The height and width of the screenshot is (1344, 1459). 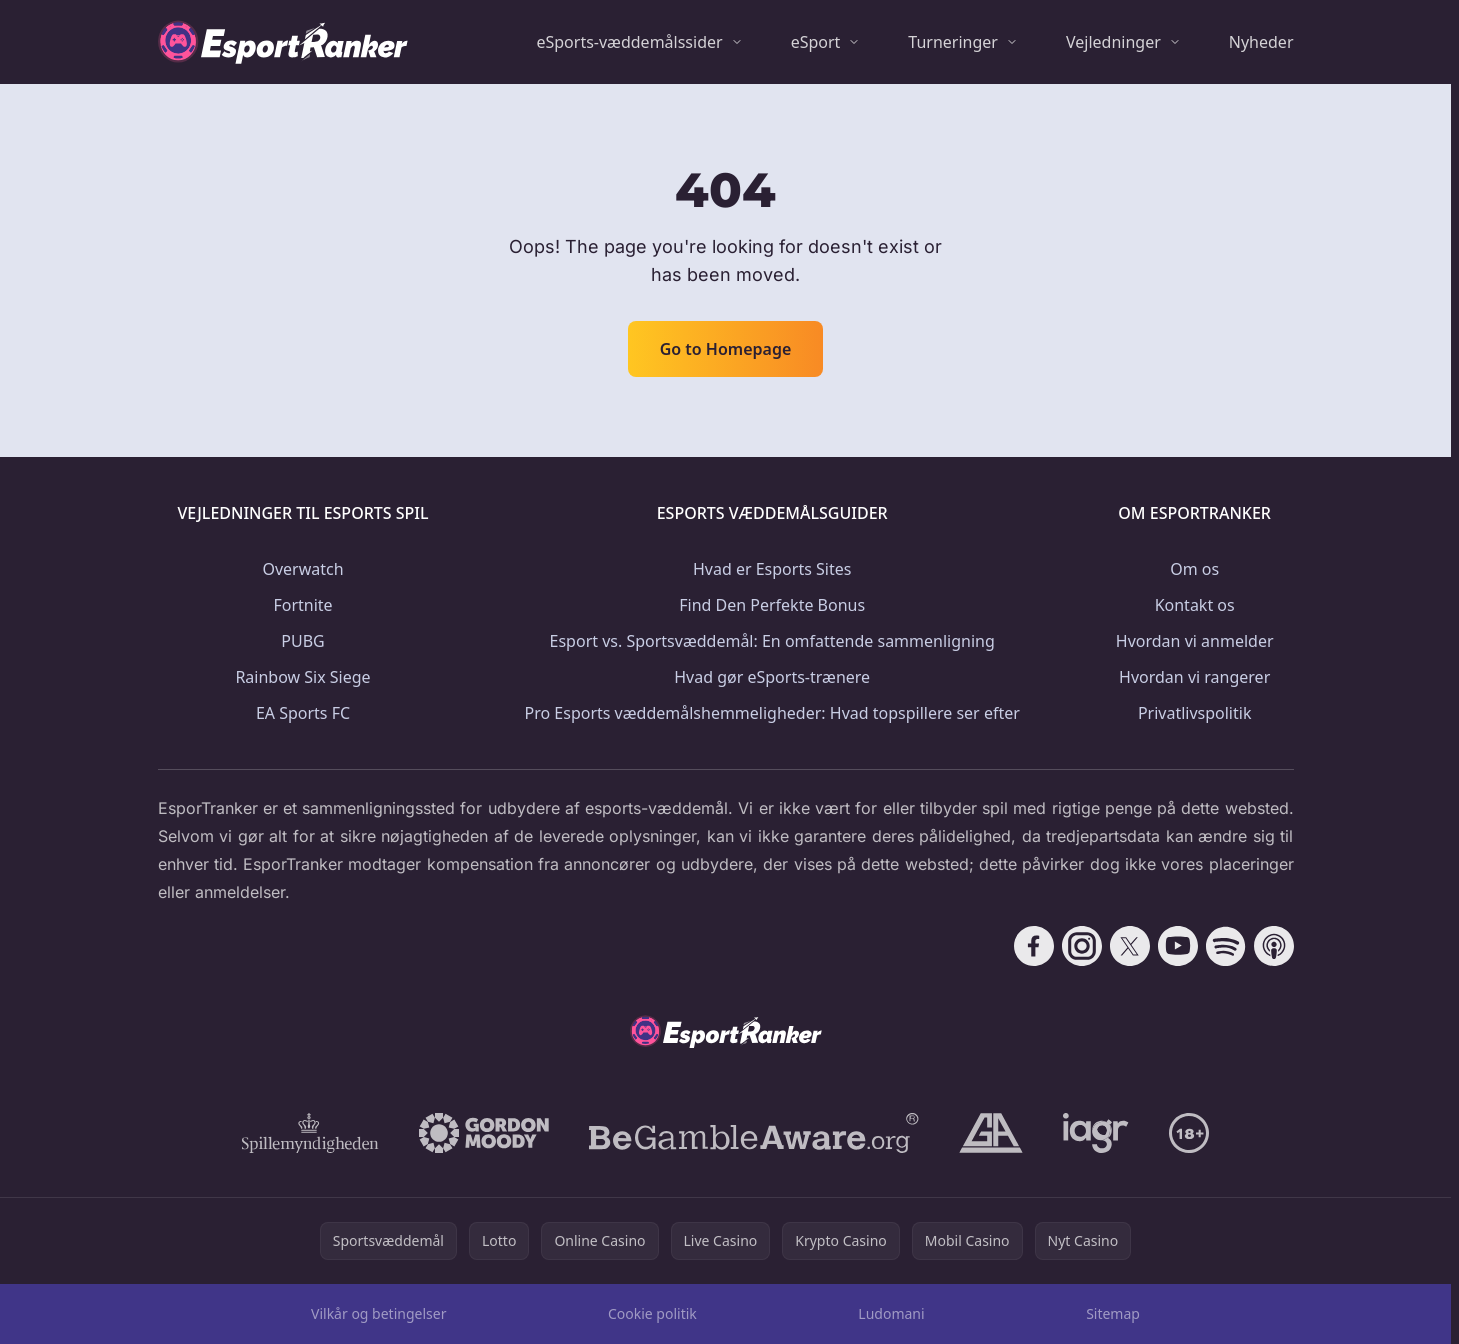 What do you see at coordinates (1195, 605) in the screenshot?
I see `Kontakt os` at bounding box center [1195, 605].